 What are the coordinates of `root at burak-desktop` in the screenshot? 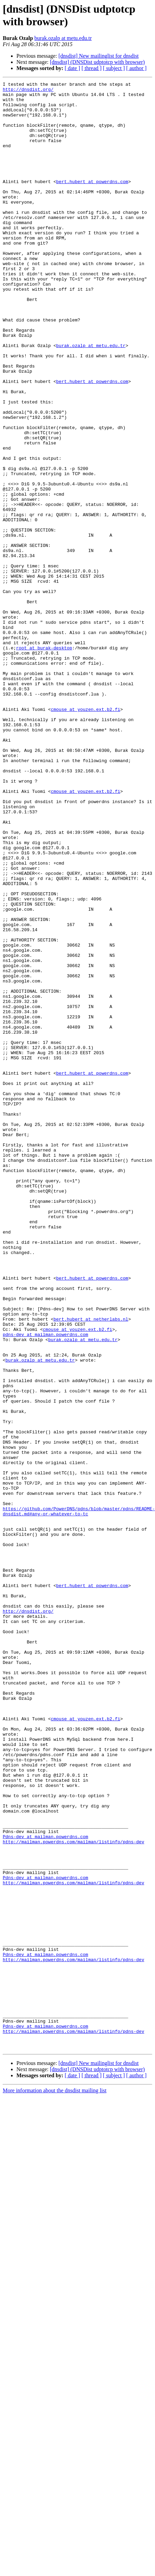 It's located at (44, 761).